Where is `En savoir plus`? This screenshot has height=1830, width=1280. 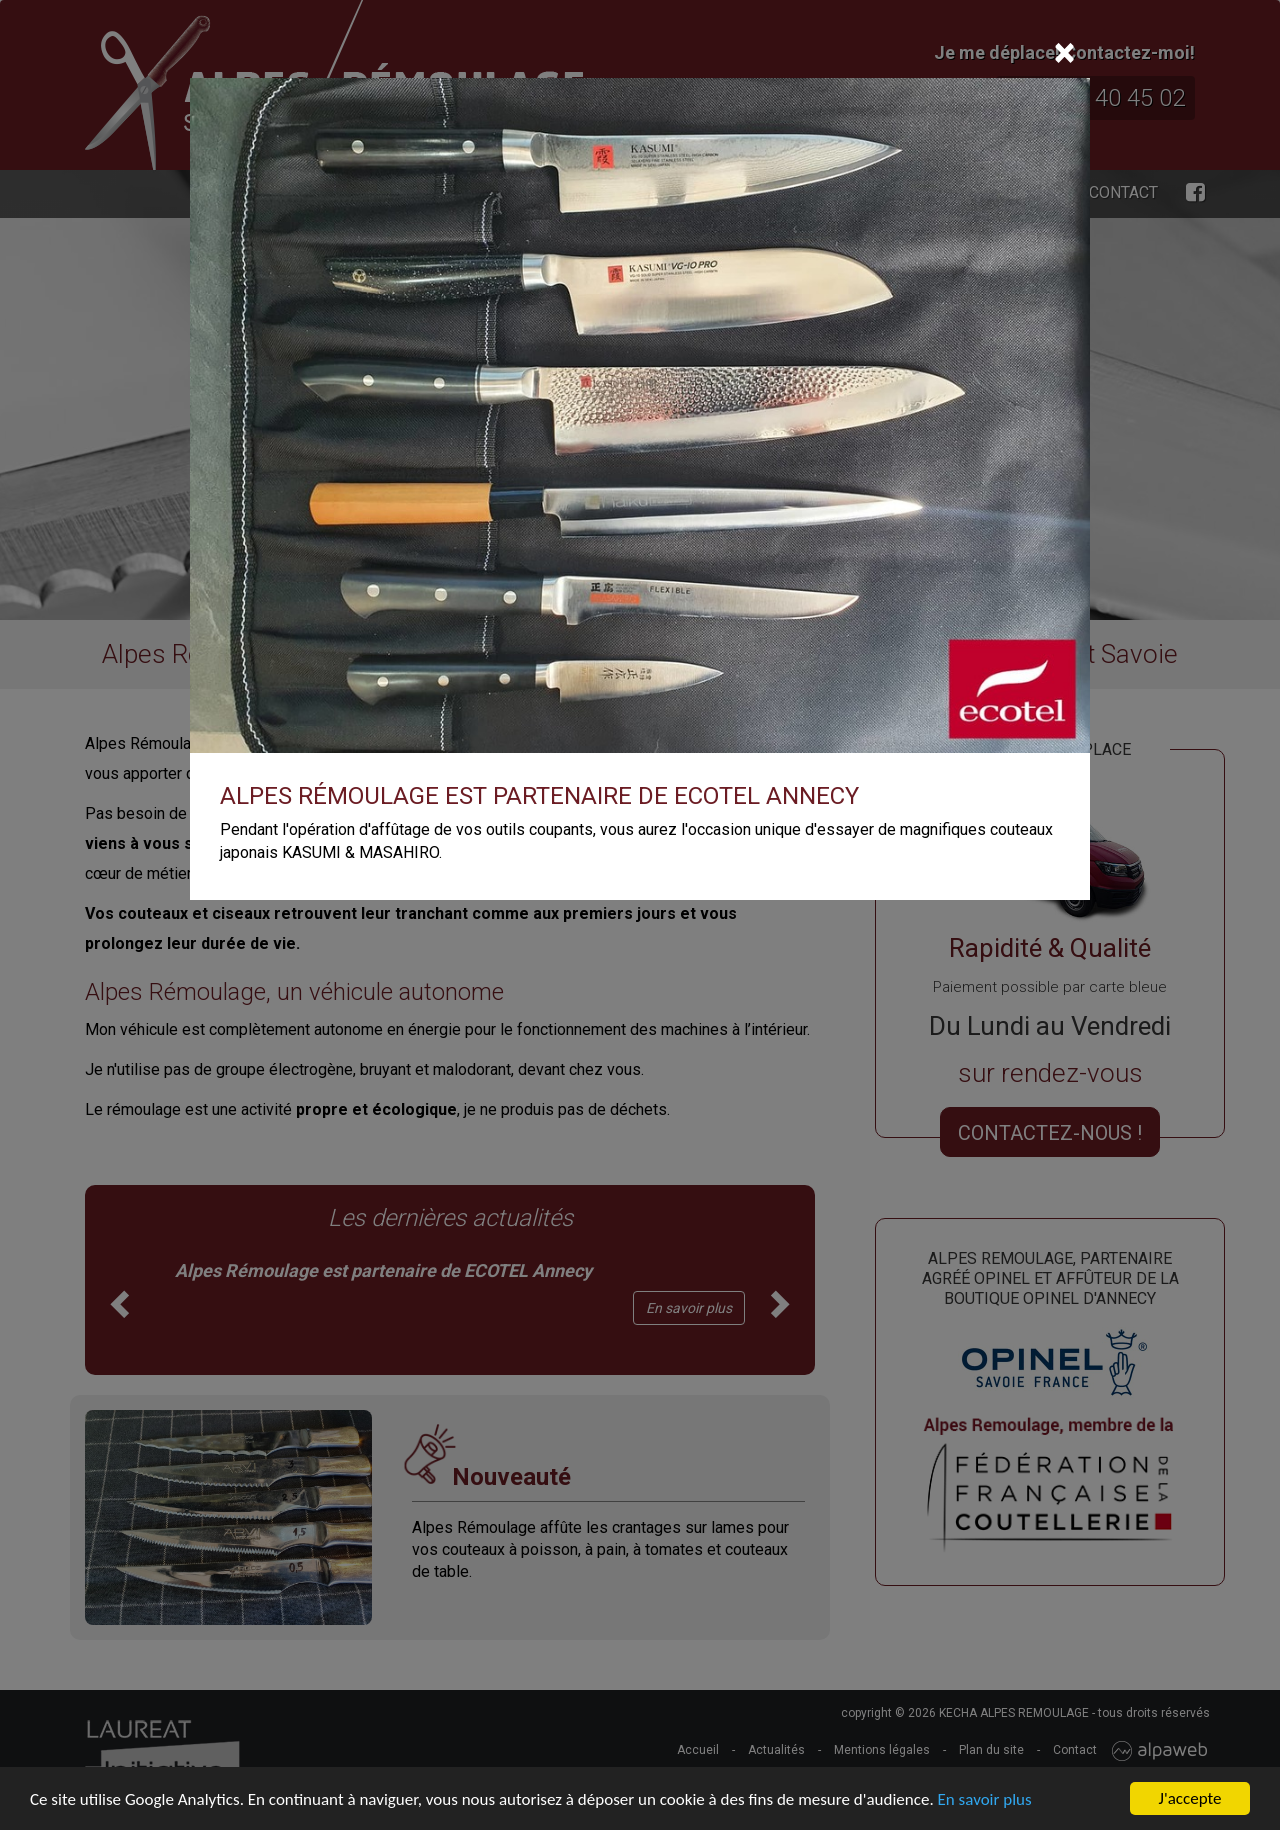 En savoir plus is located at coordinates (985, 1799).